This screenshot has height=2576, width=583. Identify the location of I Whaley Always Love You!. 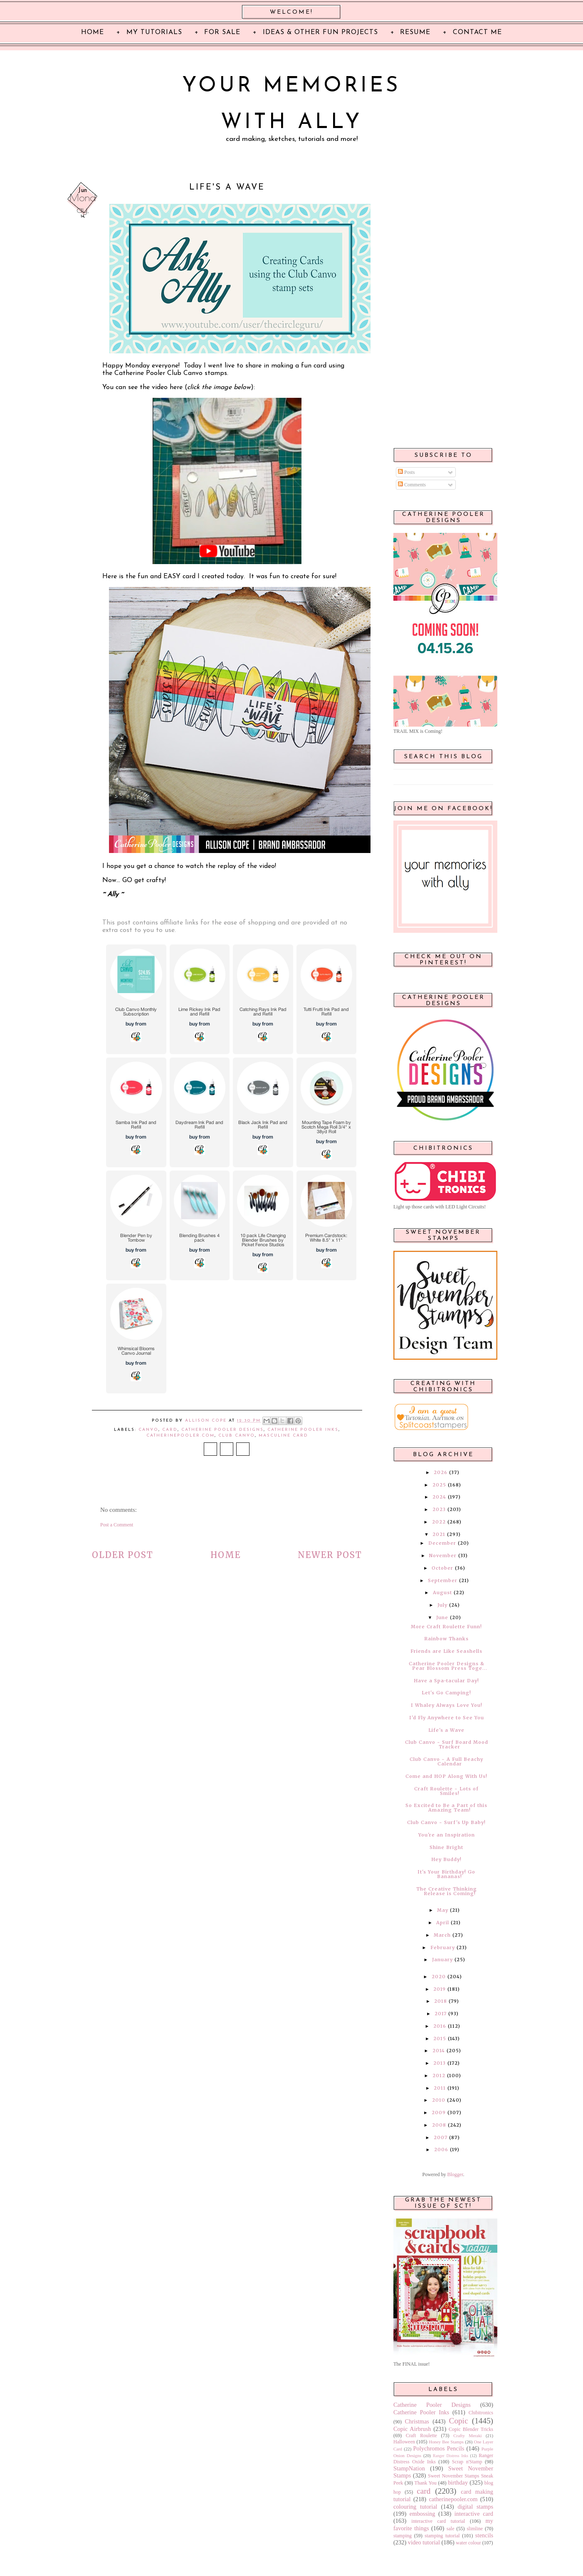
(446, 1705).